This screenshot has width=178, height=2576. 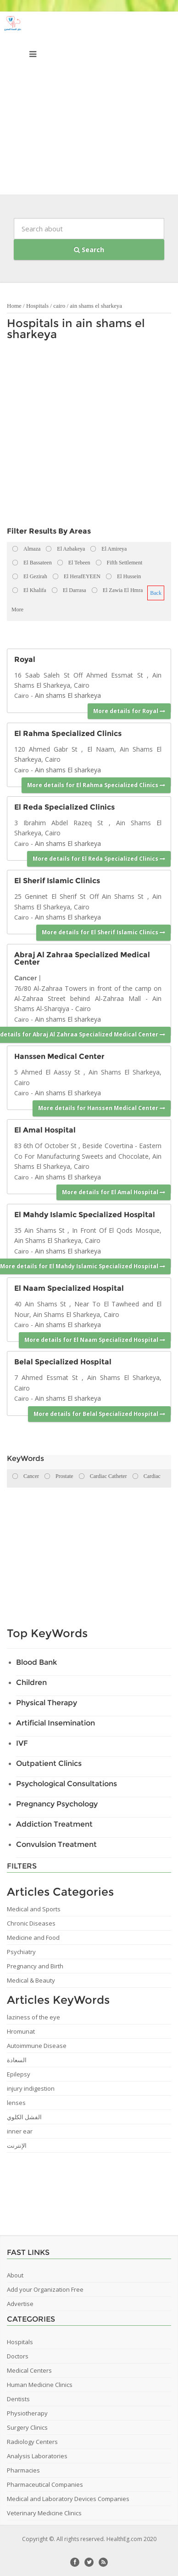 I want to click on الإنترنت, so click(x=17, y=2145).